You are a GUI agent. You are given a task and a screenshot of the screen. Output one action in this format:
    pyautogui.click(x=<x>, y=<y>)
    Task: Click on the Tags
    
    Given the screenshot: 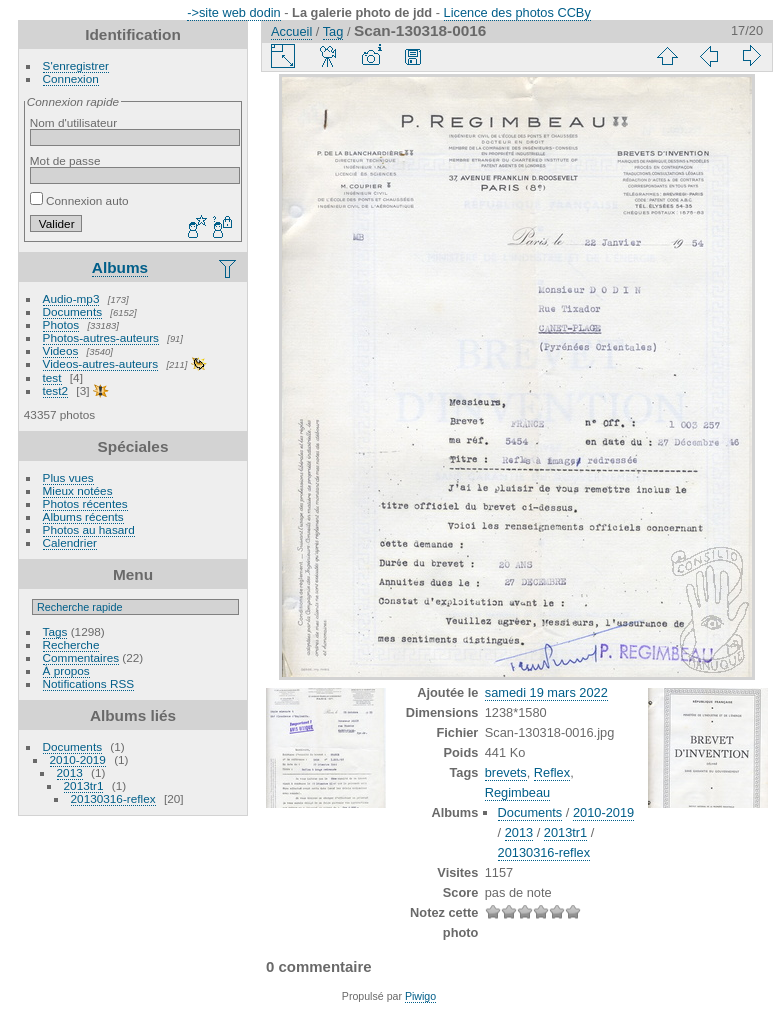 What is the action you would take?
    pyautogui.click(x=55, y=631)
    